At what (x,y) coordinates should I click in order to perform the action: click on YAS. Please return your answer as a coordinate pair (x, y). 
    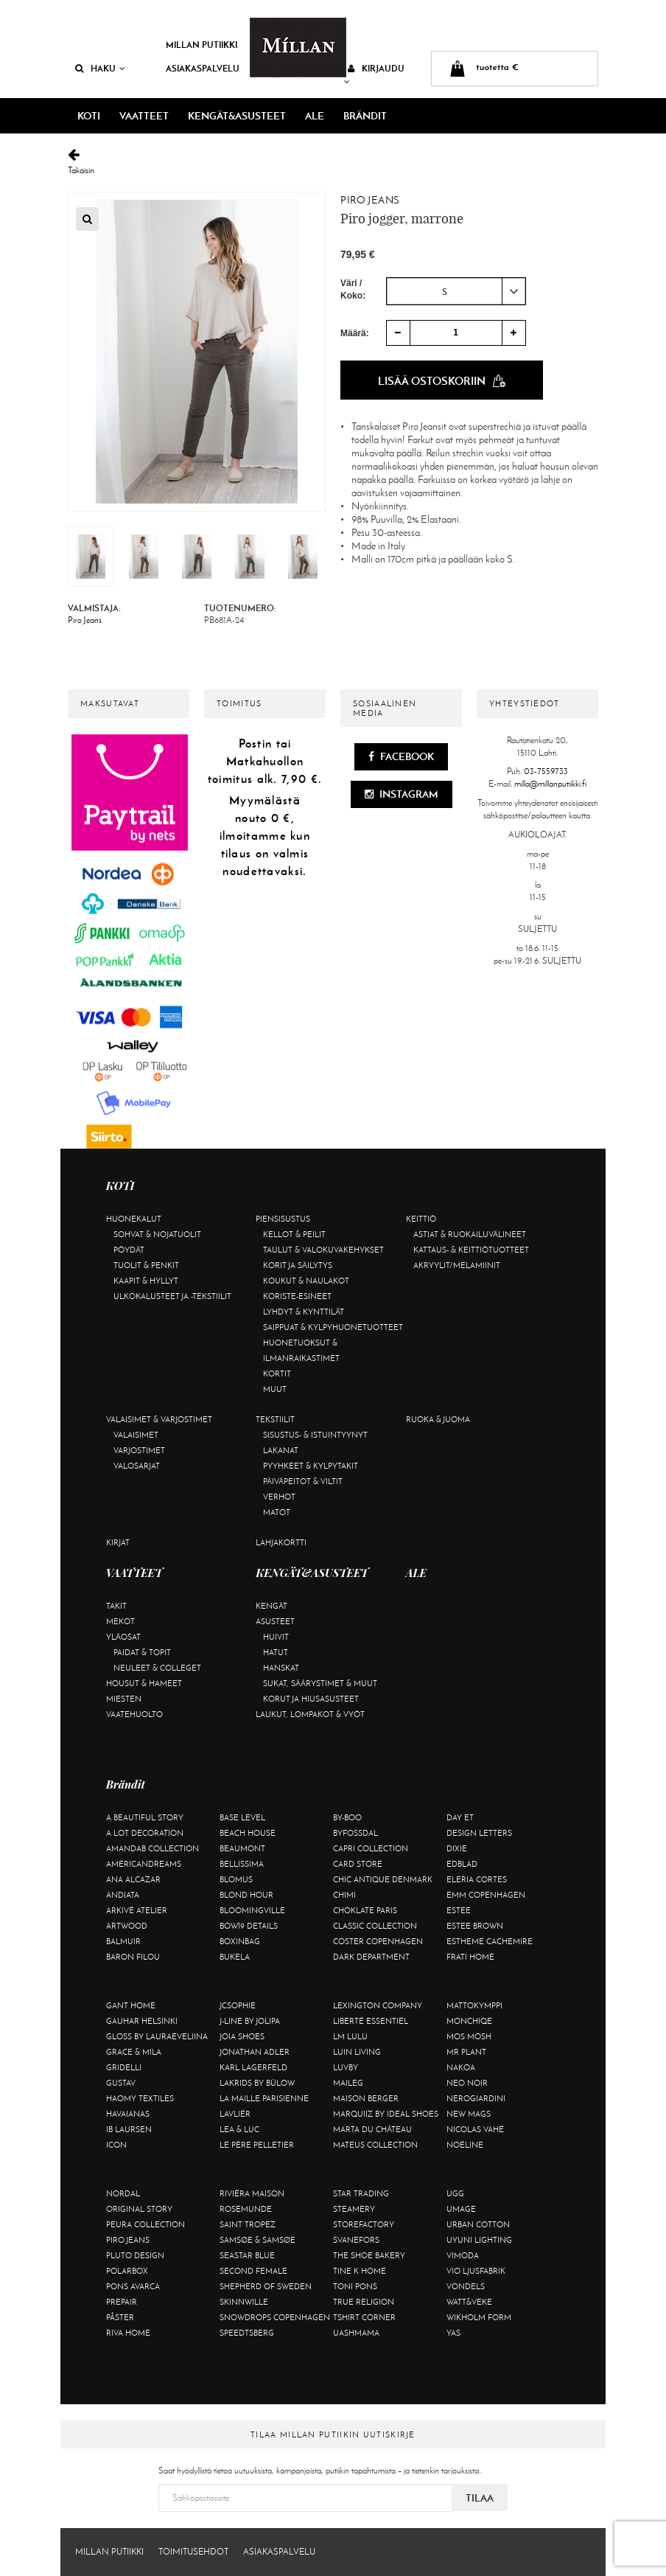
    Looking at the image, I should click on (453, 2333).